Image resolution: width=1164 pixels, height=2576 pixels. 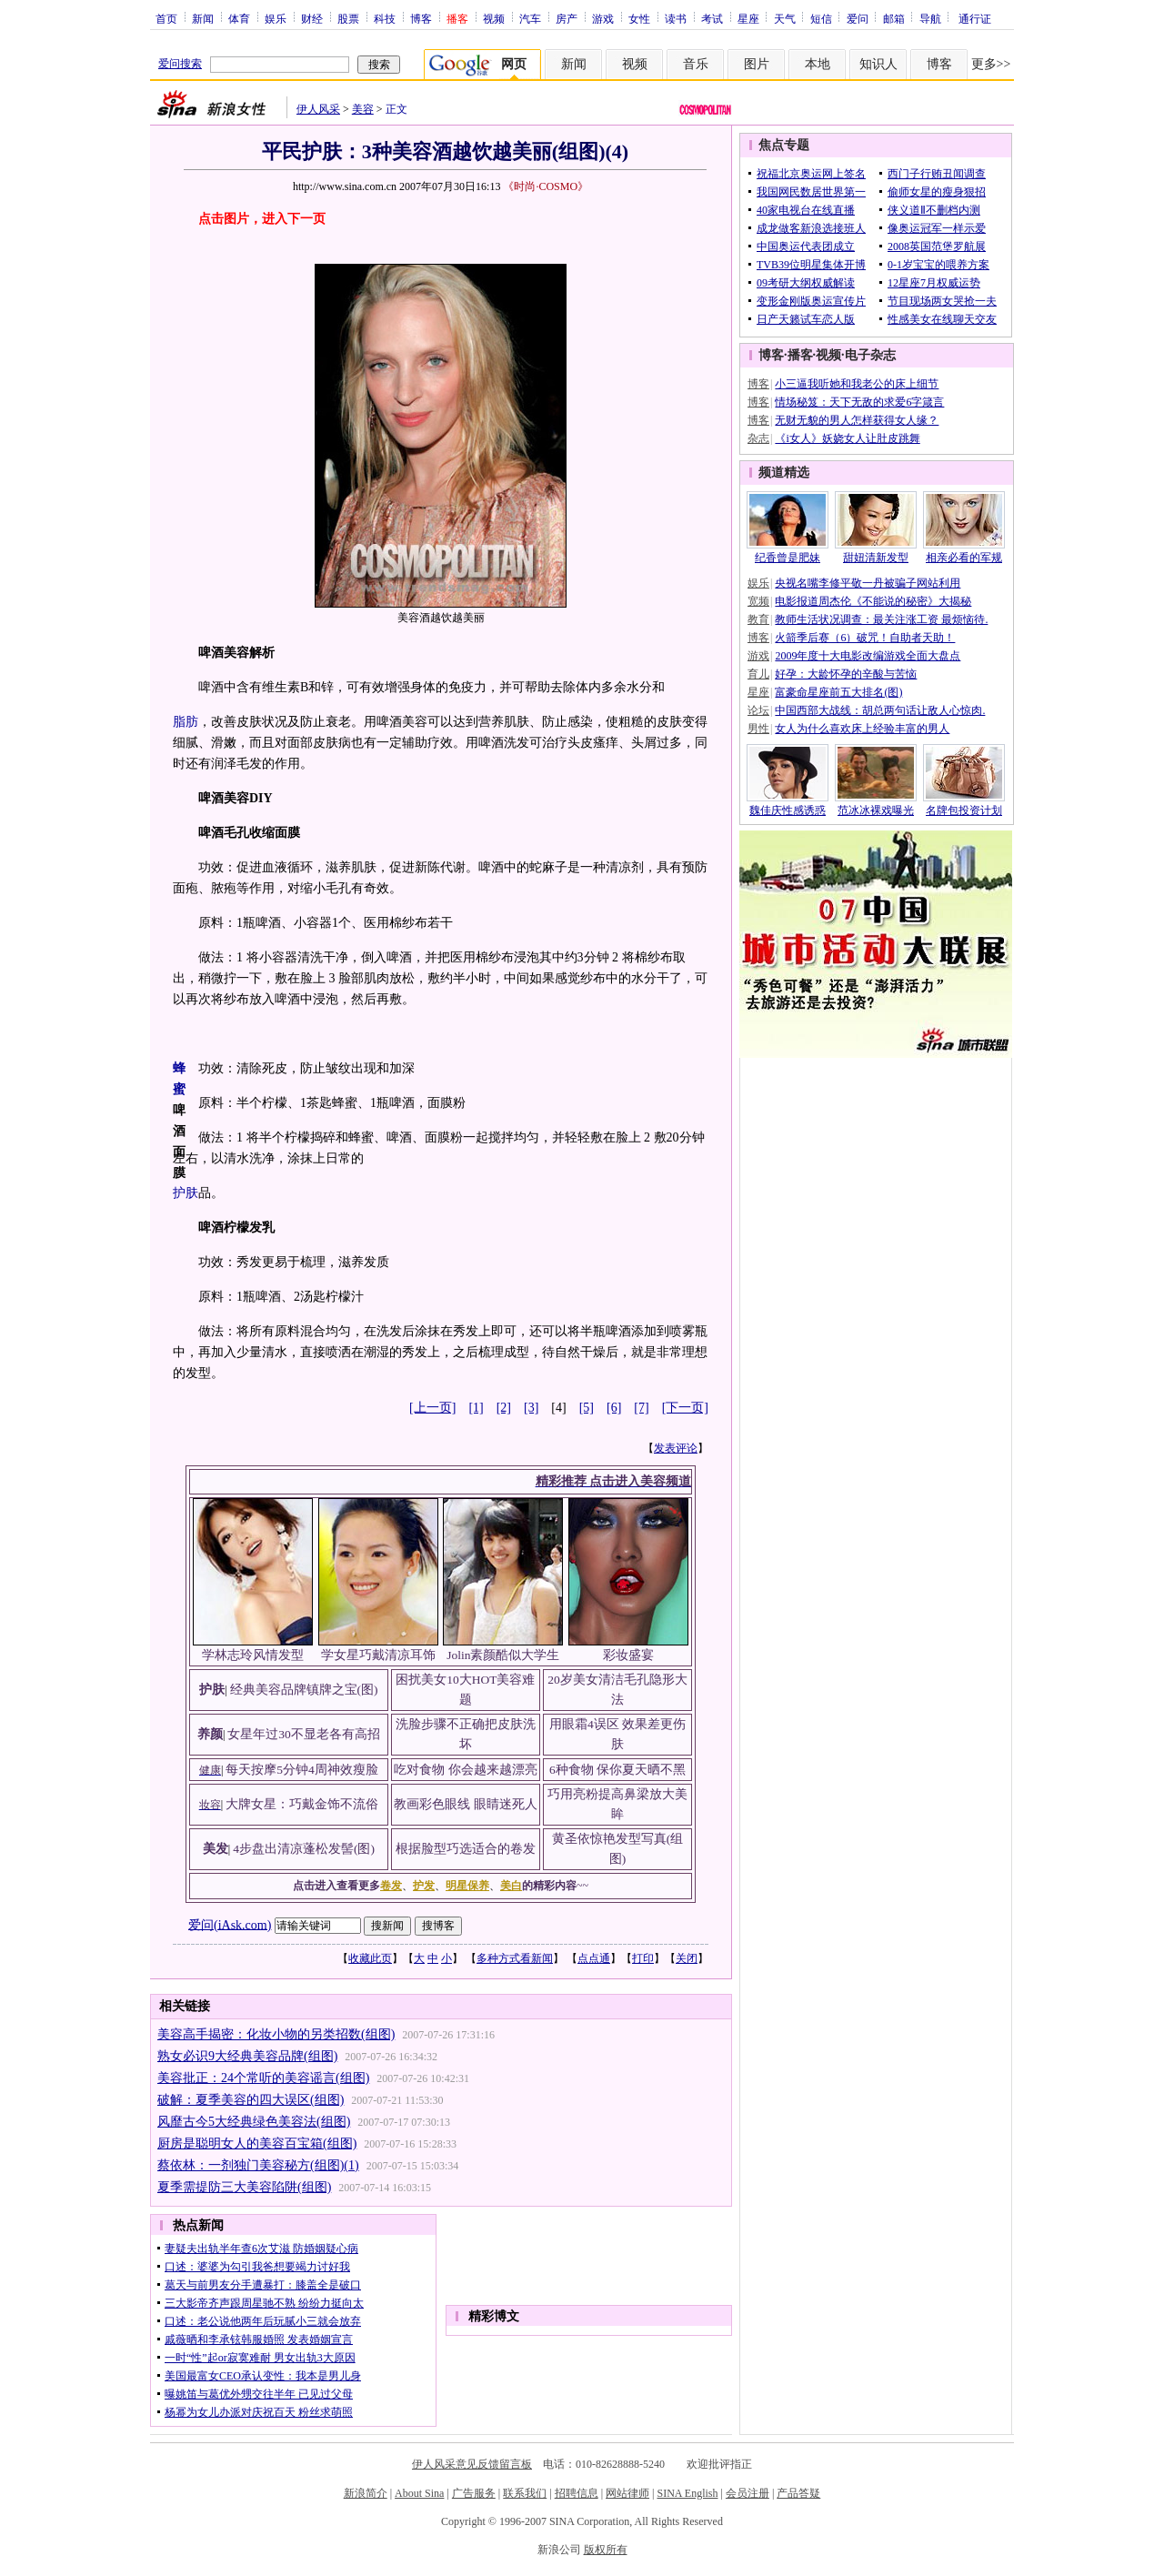 What do you see at coordinates (304, 1689) in the screenshot?
I see `经典美容品牌镇牌之宝(图)` at bounding box center [304, 1689].